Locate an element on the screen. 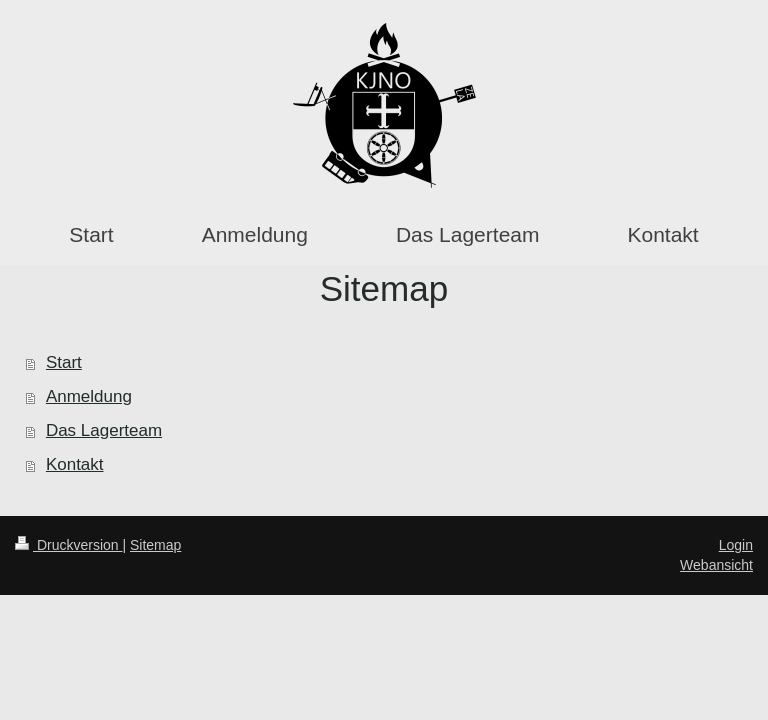  Sitemap is located at coordinates (155, 545).